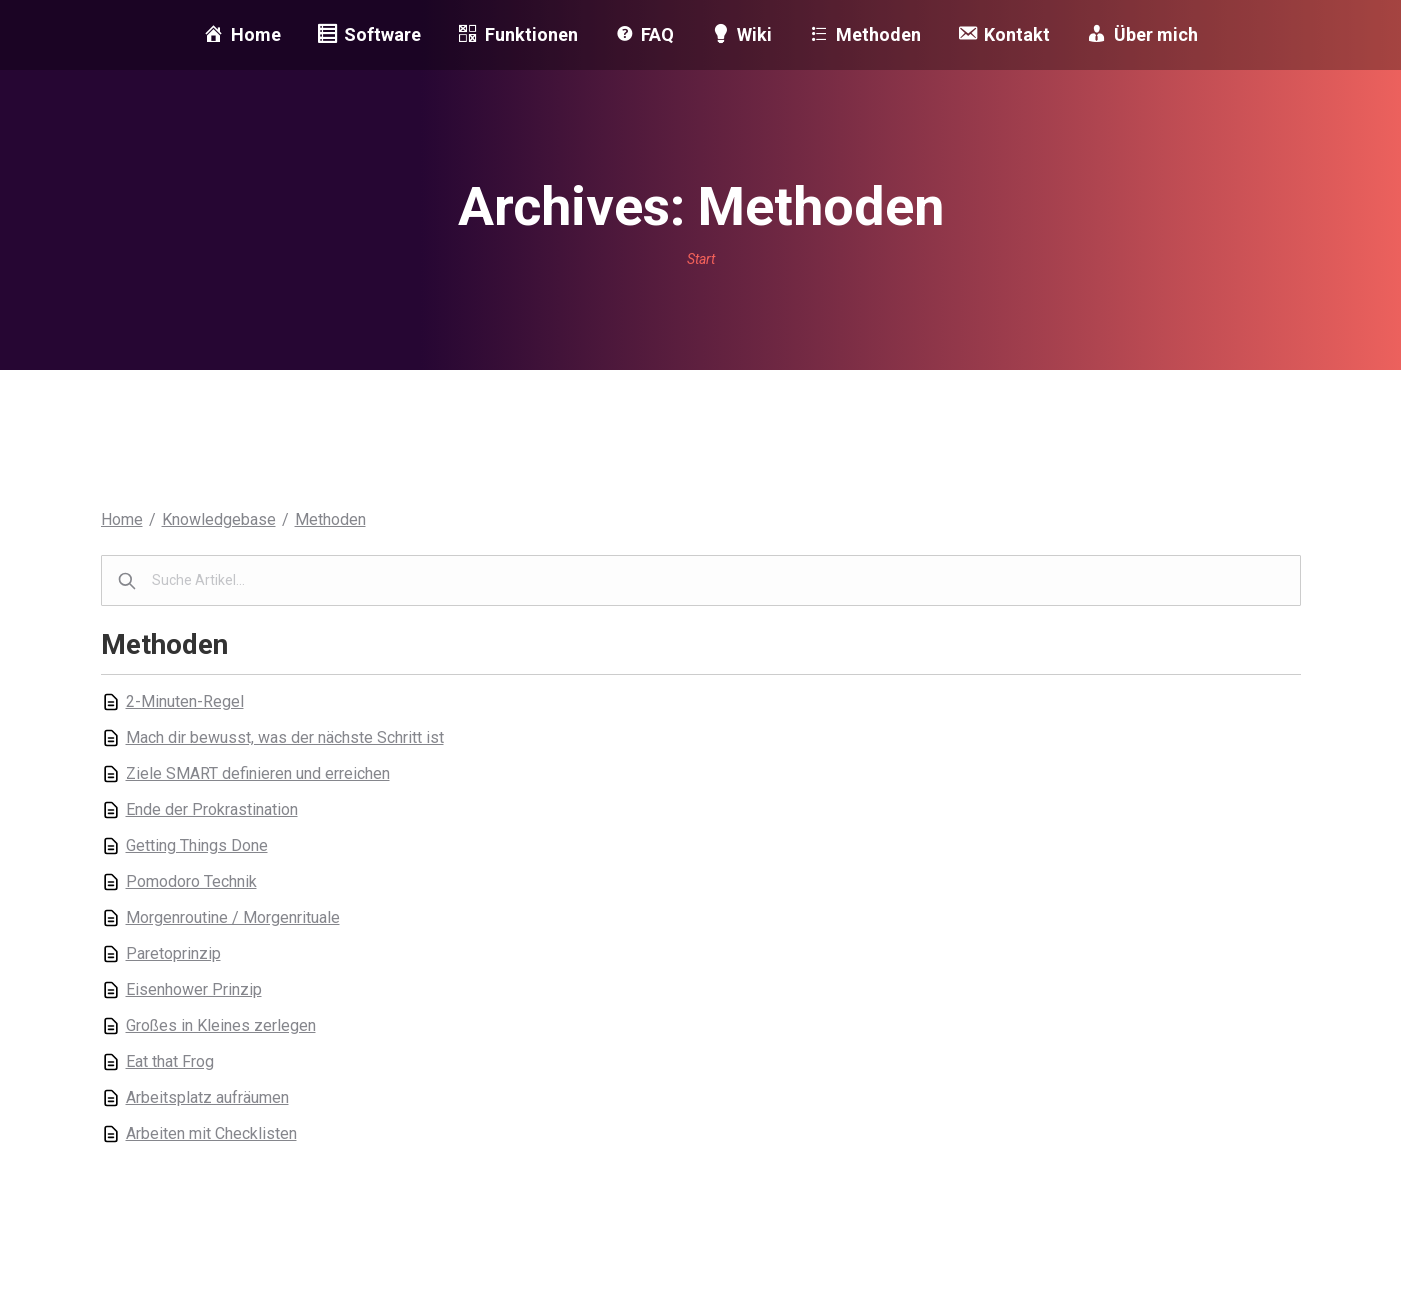  I want to click on Arbeitsplatz aufräumen, so click(207, 1097).